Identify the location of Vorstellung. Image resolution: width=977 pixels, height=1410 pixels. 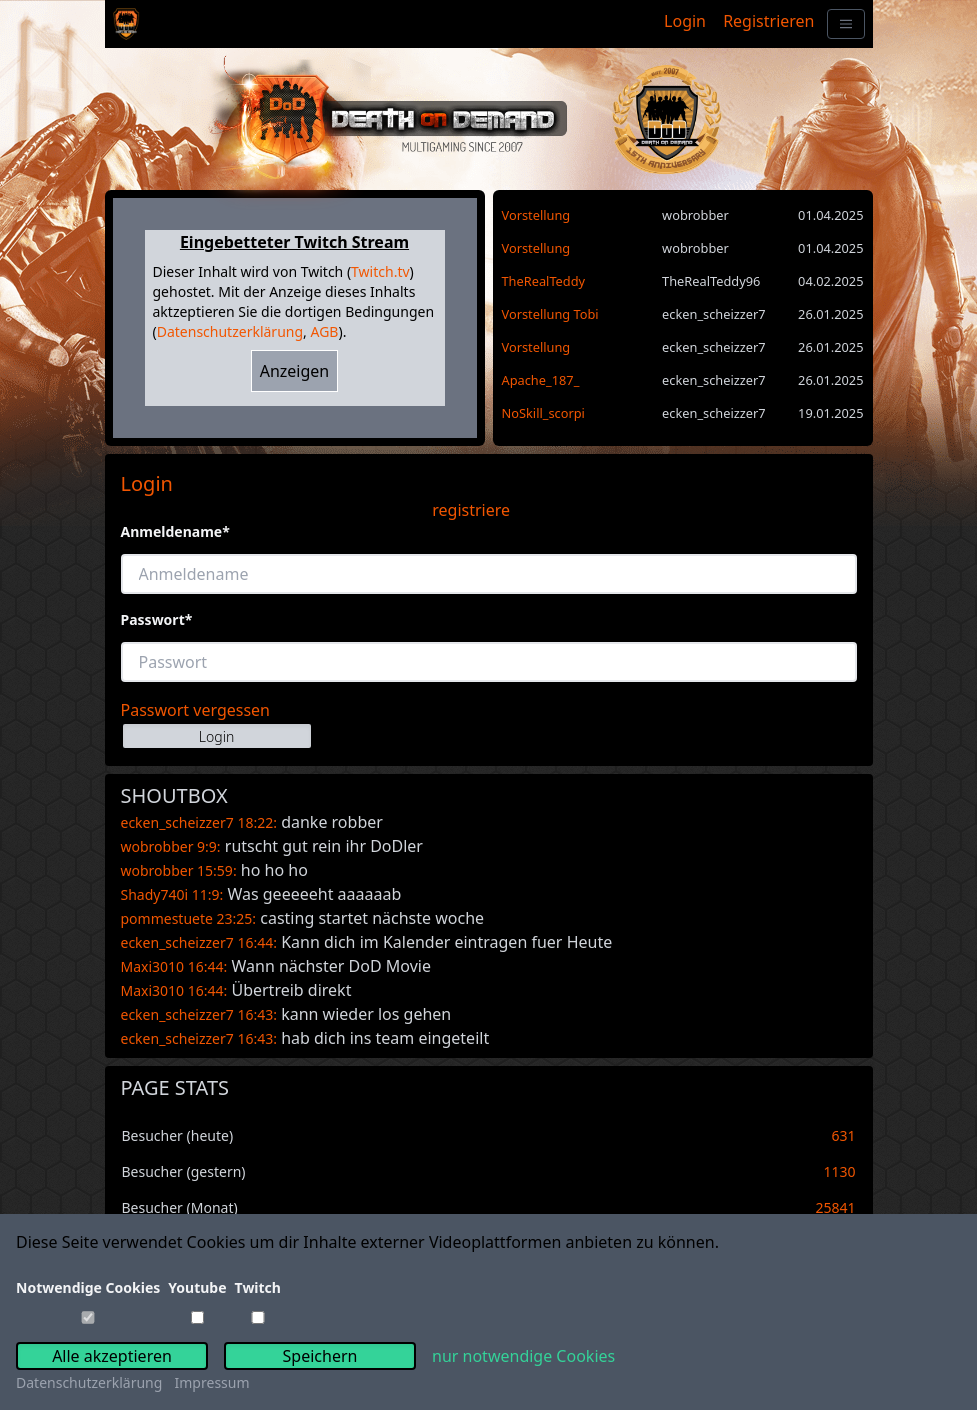
(536, 215).